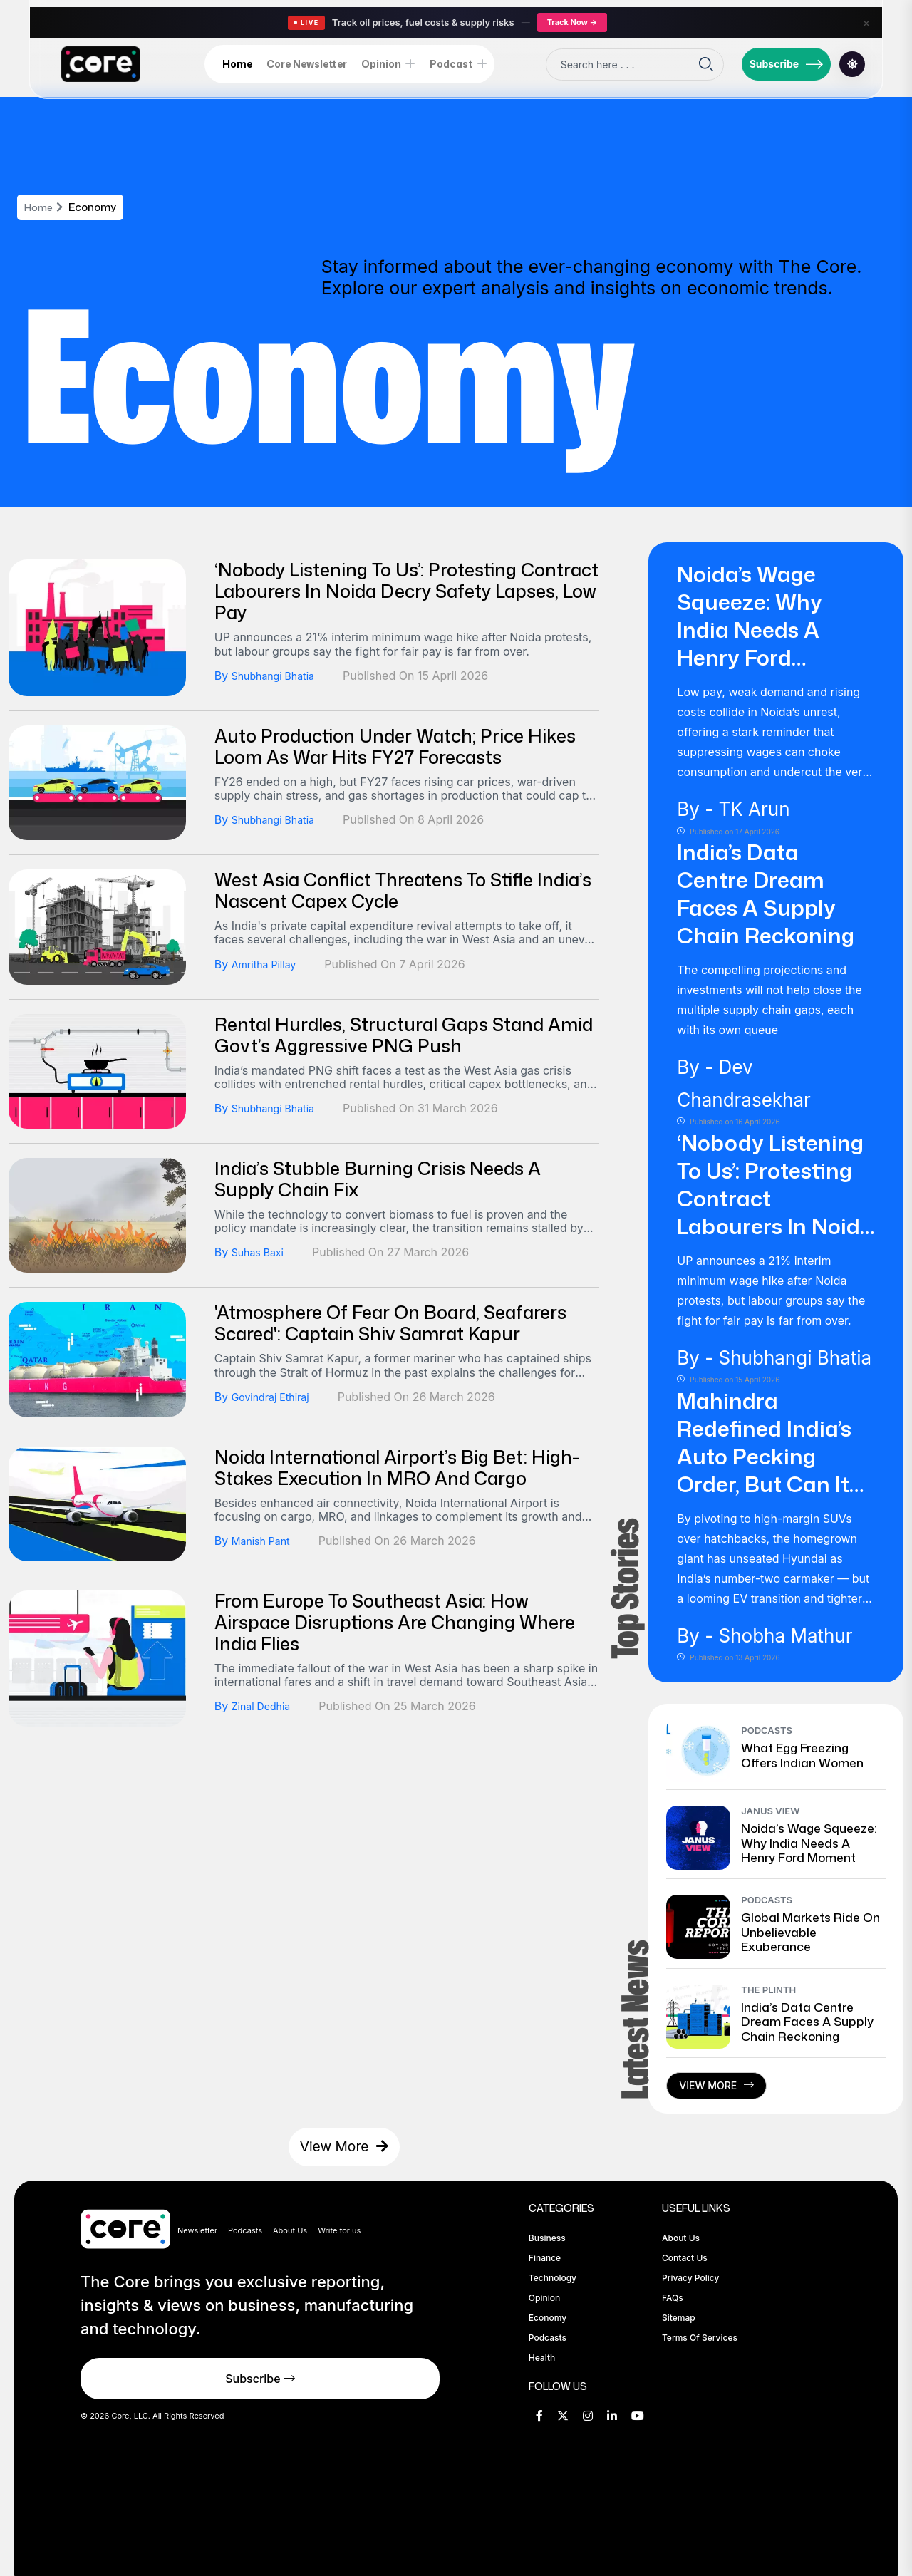 This screenshot has height=2576, width=912. Describe the element at coordinates (768, 1989) in the screenshot. I see `The Plinth` at that location.